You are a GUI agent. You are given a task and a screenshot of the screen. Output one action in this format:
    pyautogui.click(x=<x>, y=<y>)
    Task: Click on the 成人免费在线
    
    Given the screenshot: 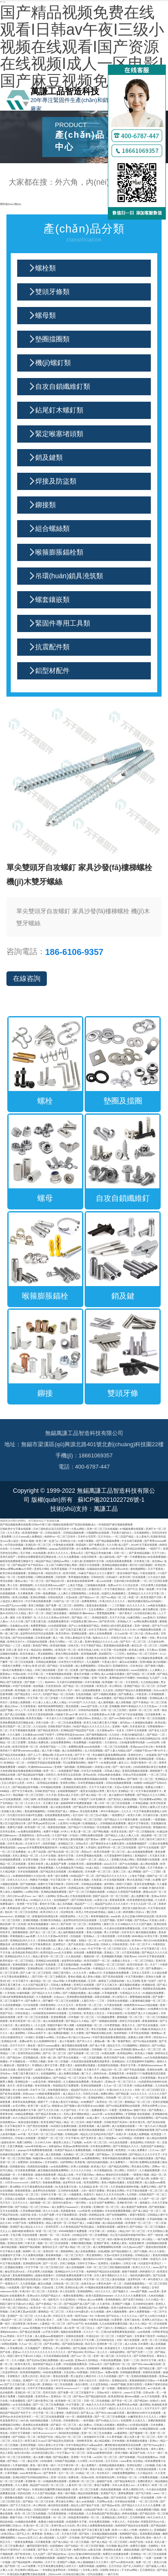 What is the action you would take?
    pyautogui.click(x=83, y=2557)
    